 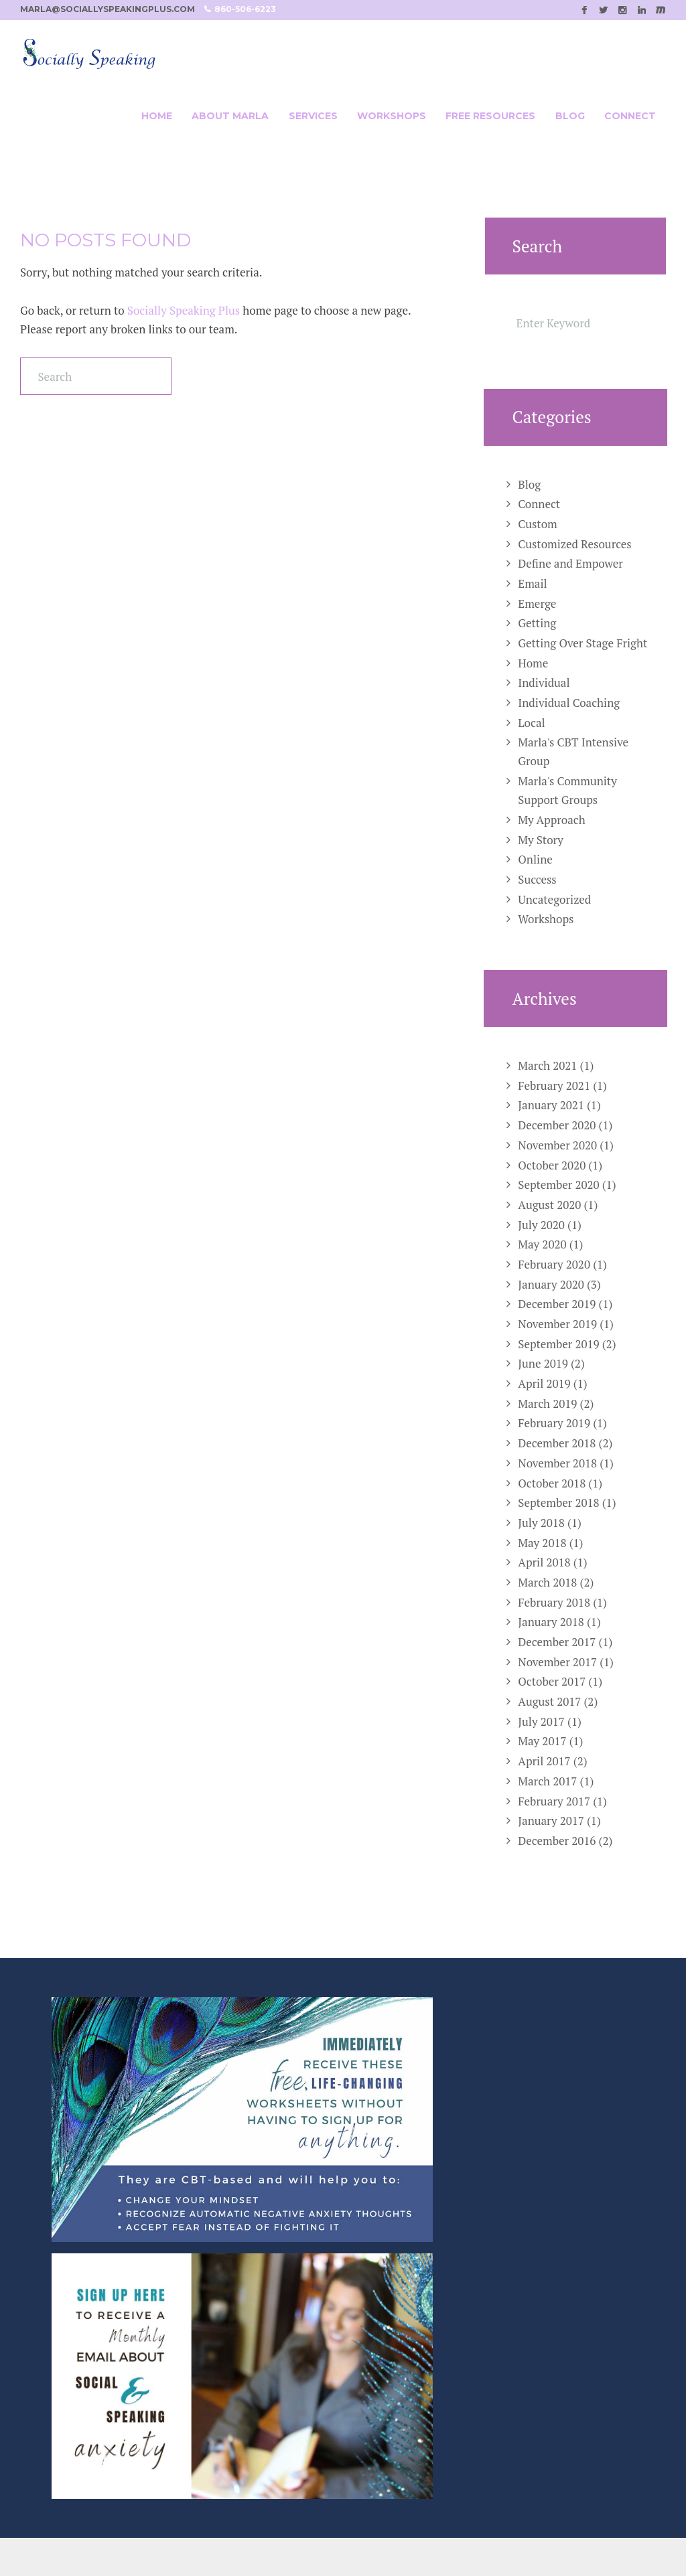 What do you see at coordinates (569, 702) in the screenshot?
I see `Individual Coaching` at bounding box center [569, 702].